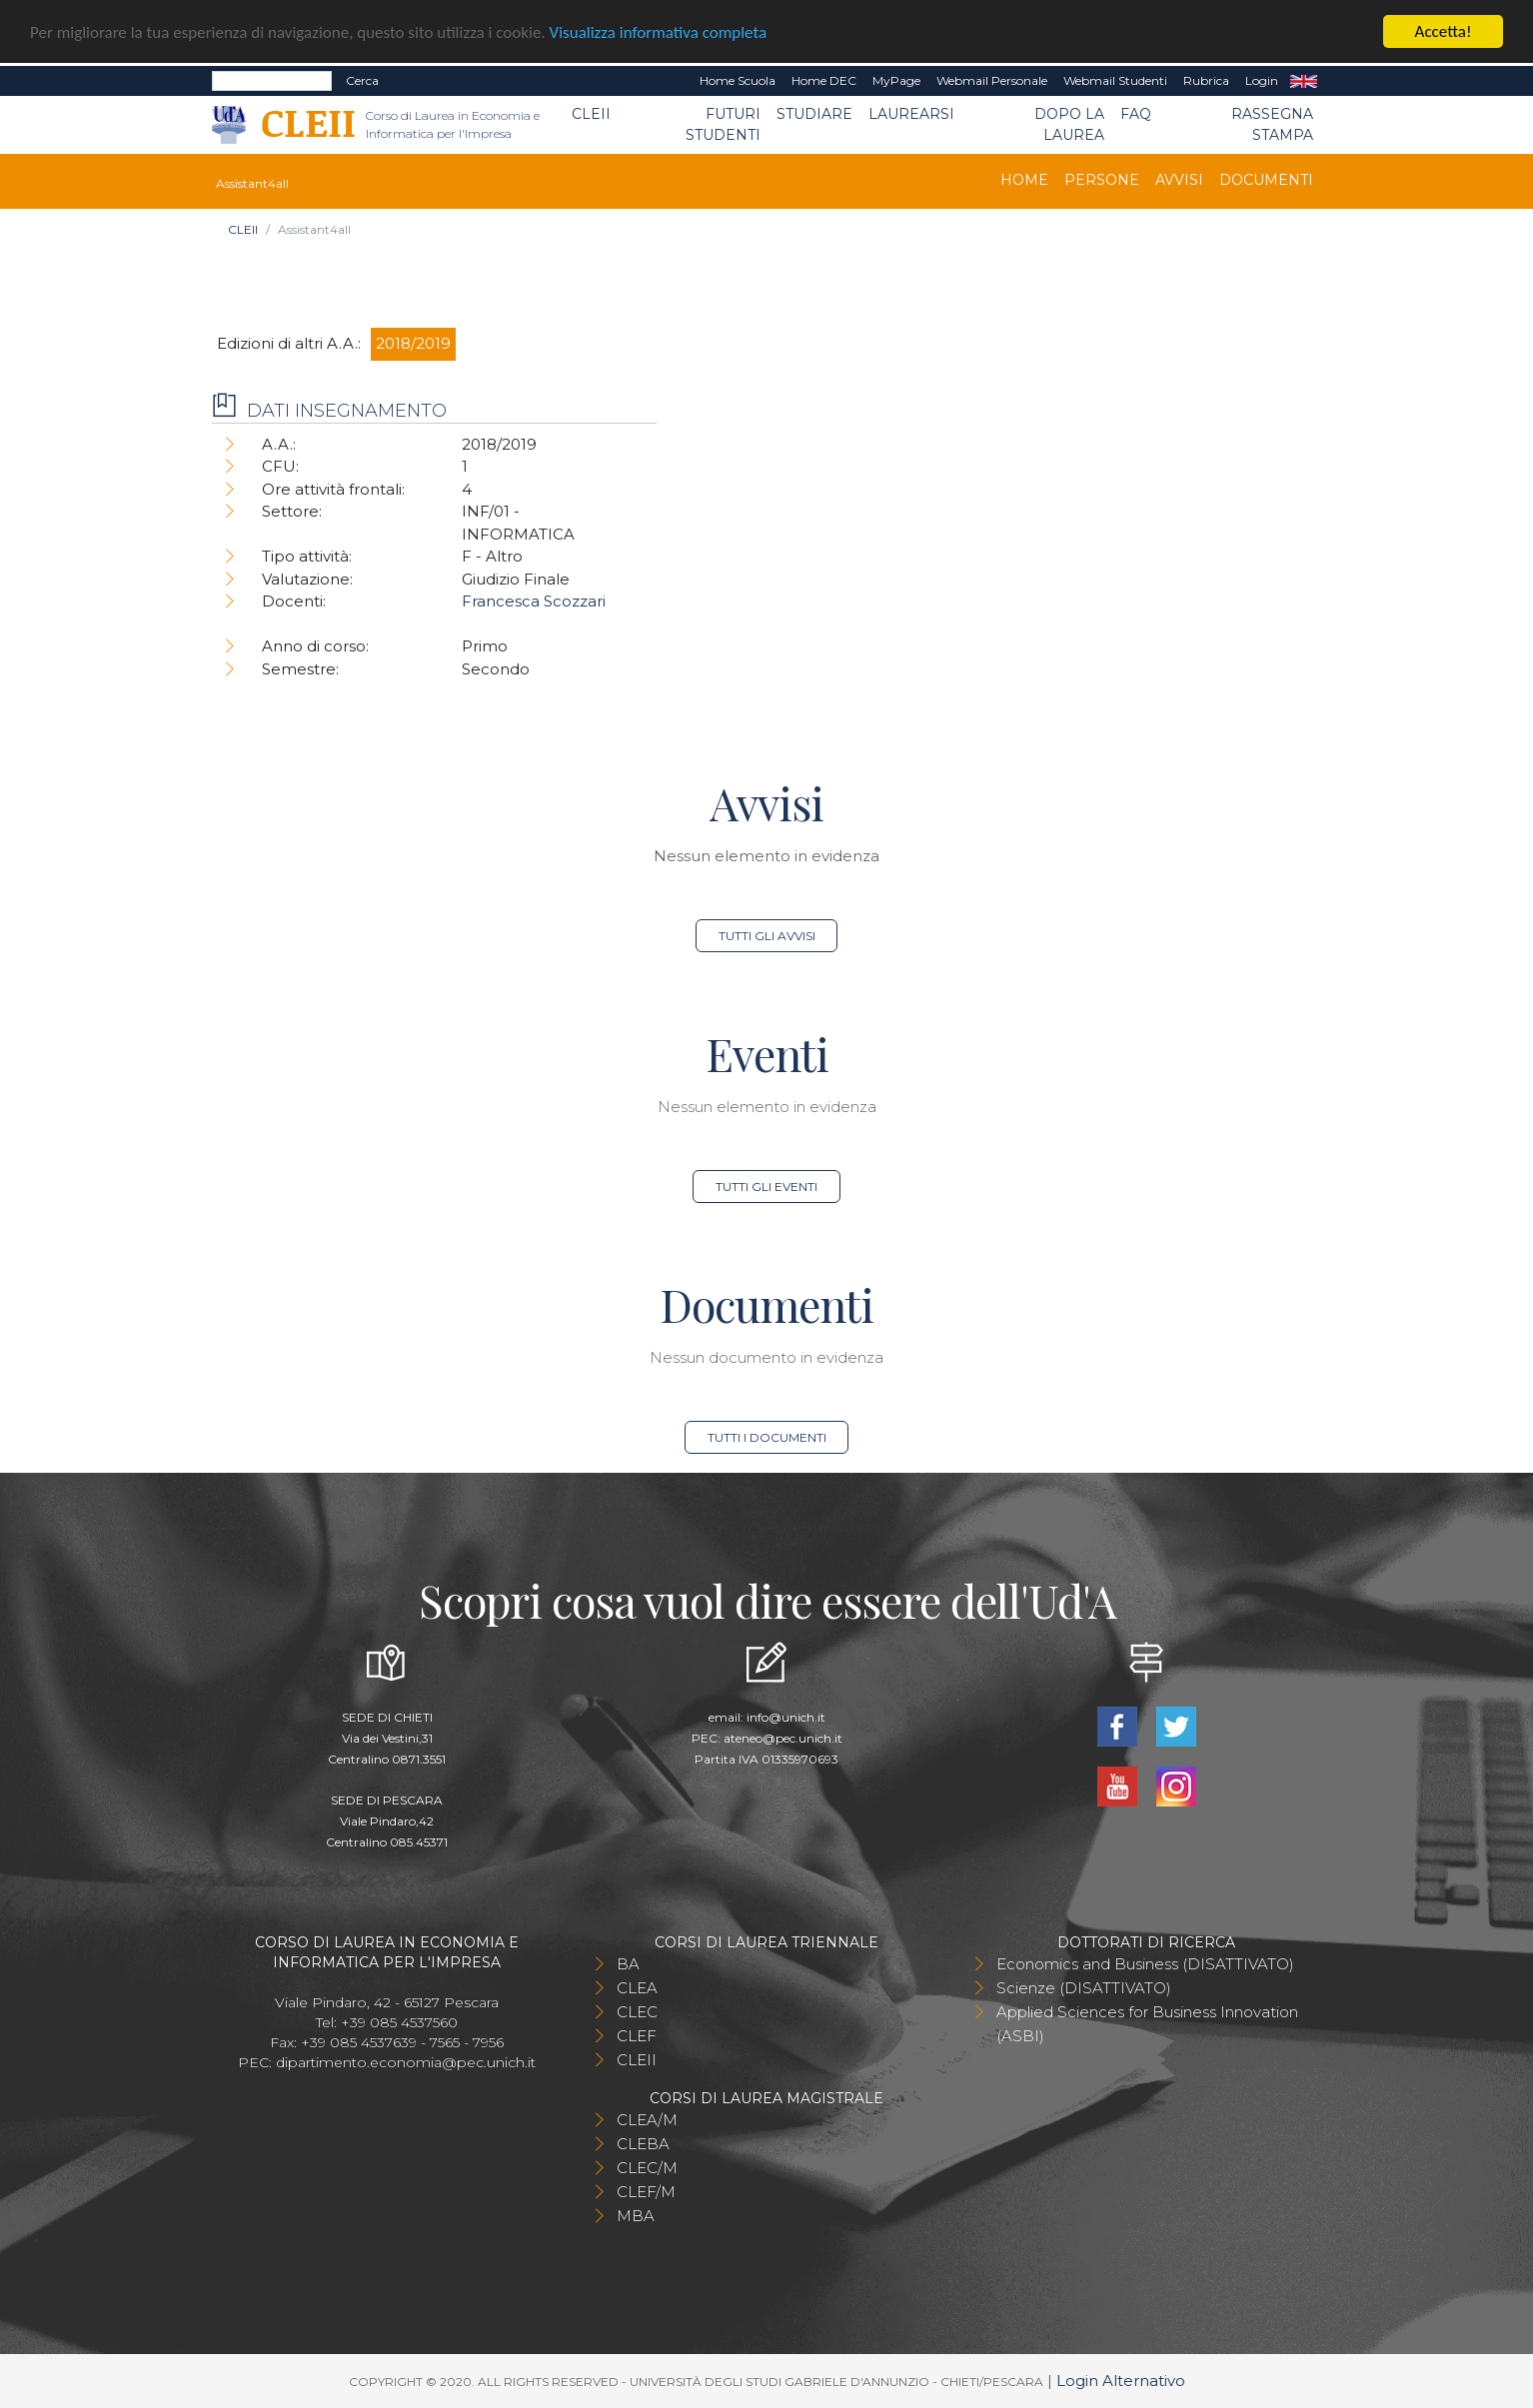 The height and width of the screenshot is (2408, 1533). I want to click on dipartimento.economia@pec.unich.it, so click(406, 2061).